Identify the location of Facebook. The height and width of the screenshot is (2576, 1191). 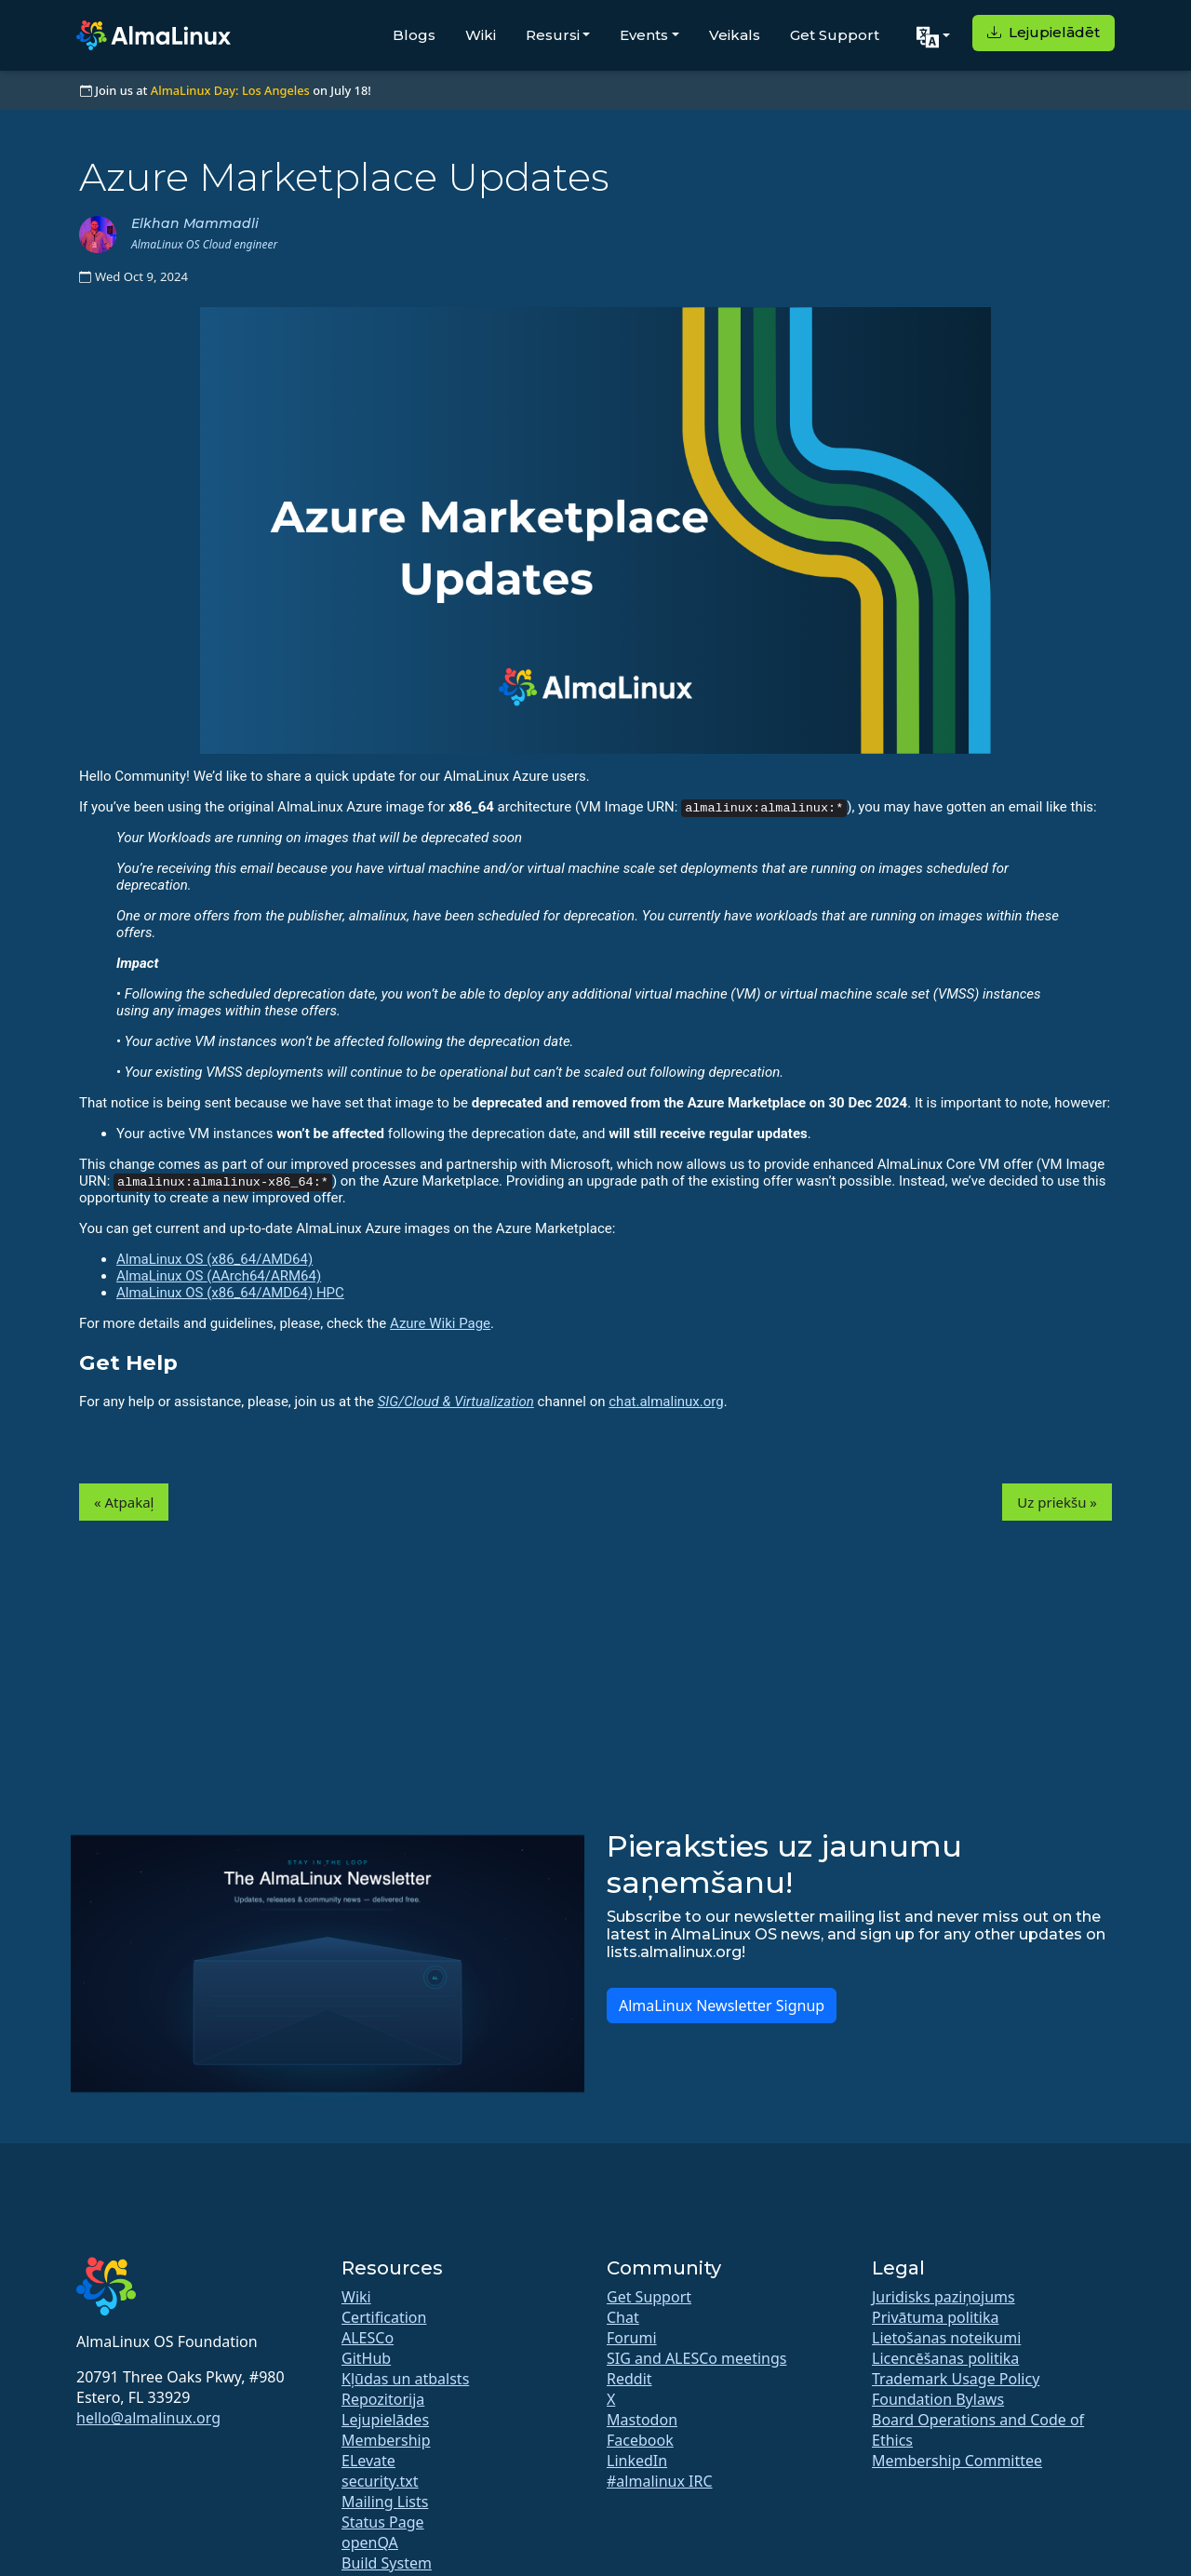
(640, 2440).